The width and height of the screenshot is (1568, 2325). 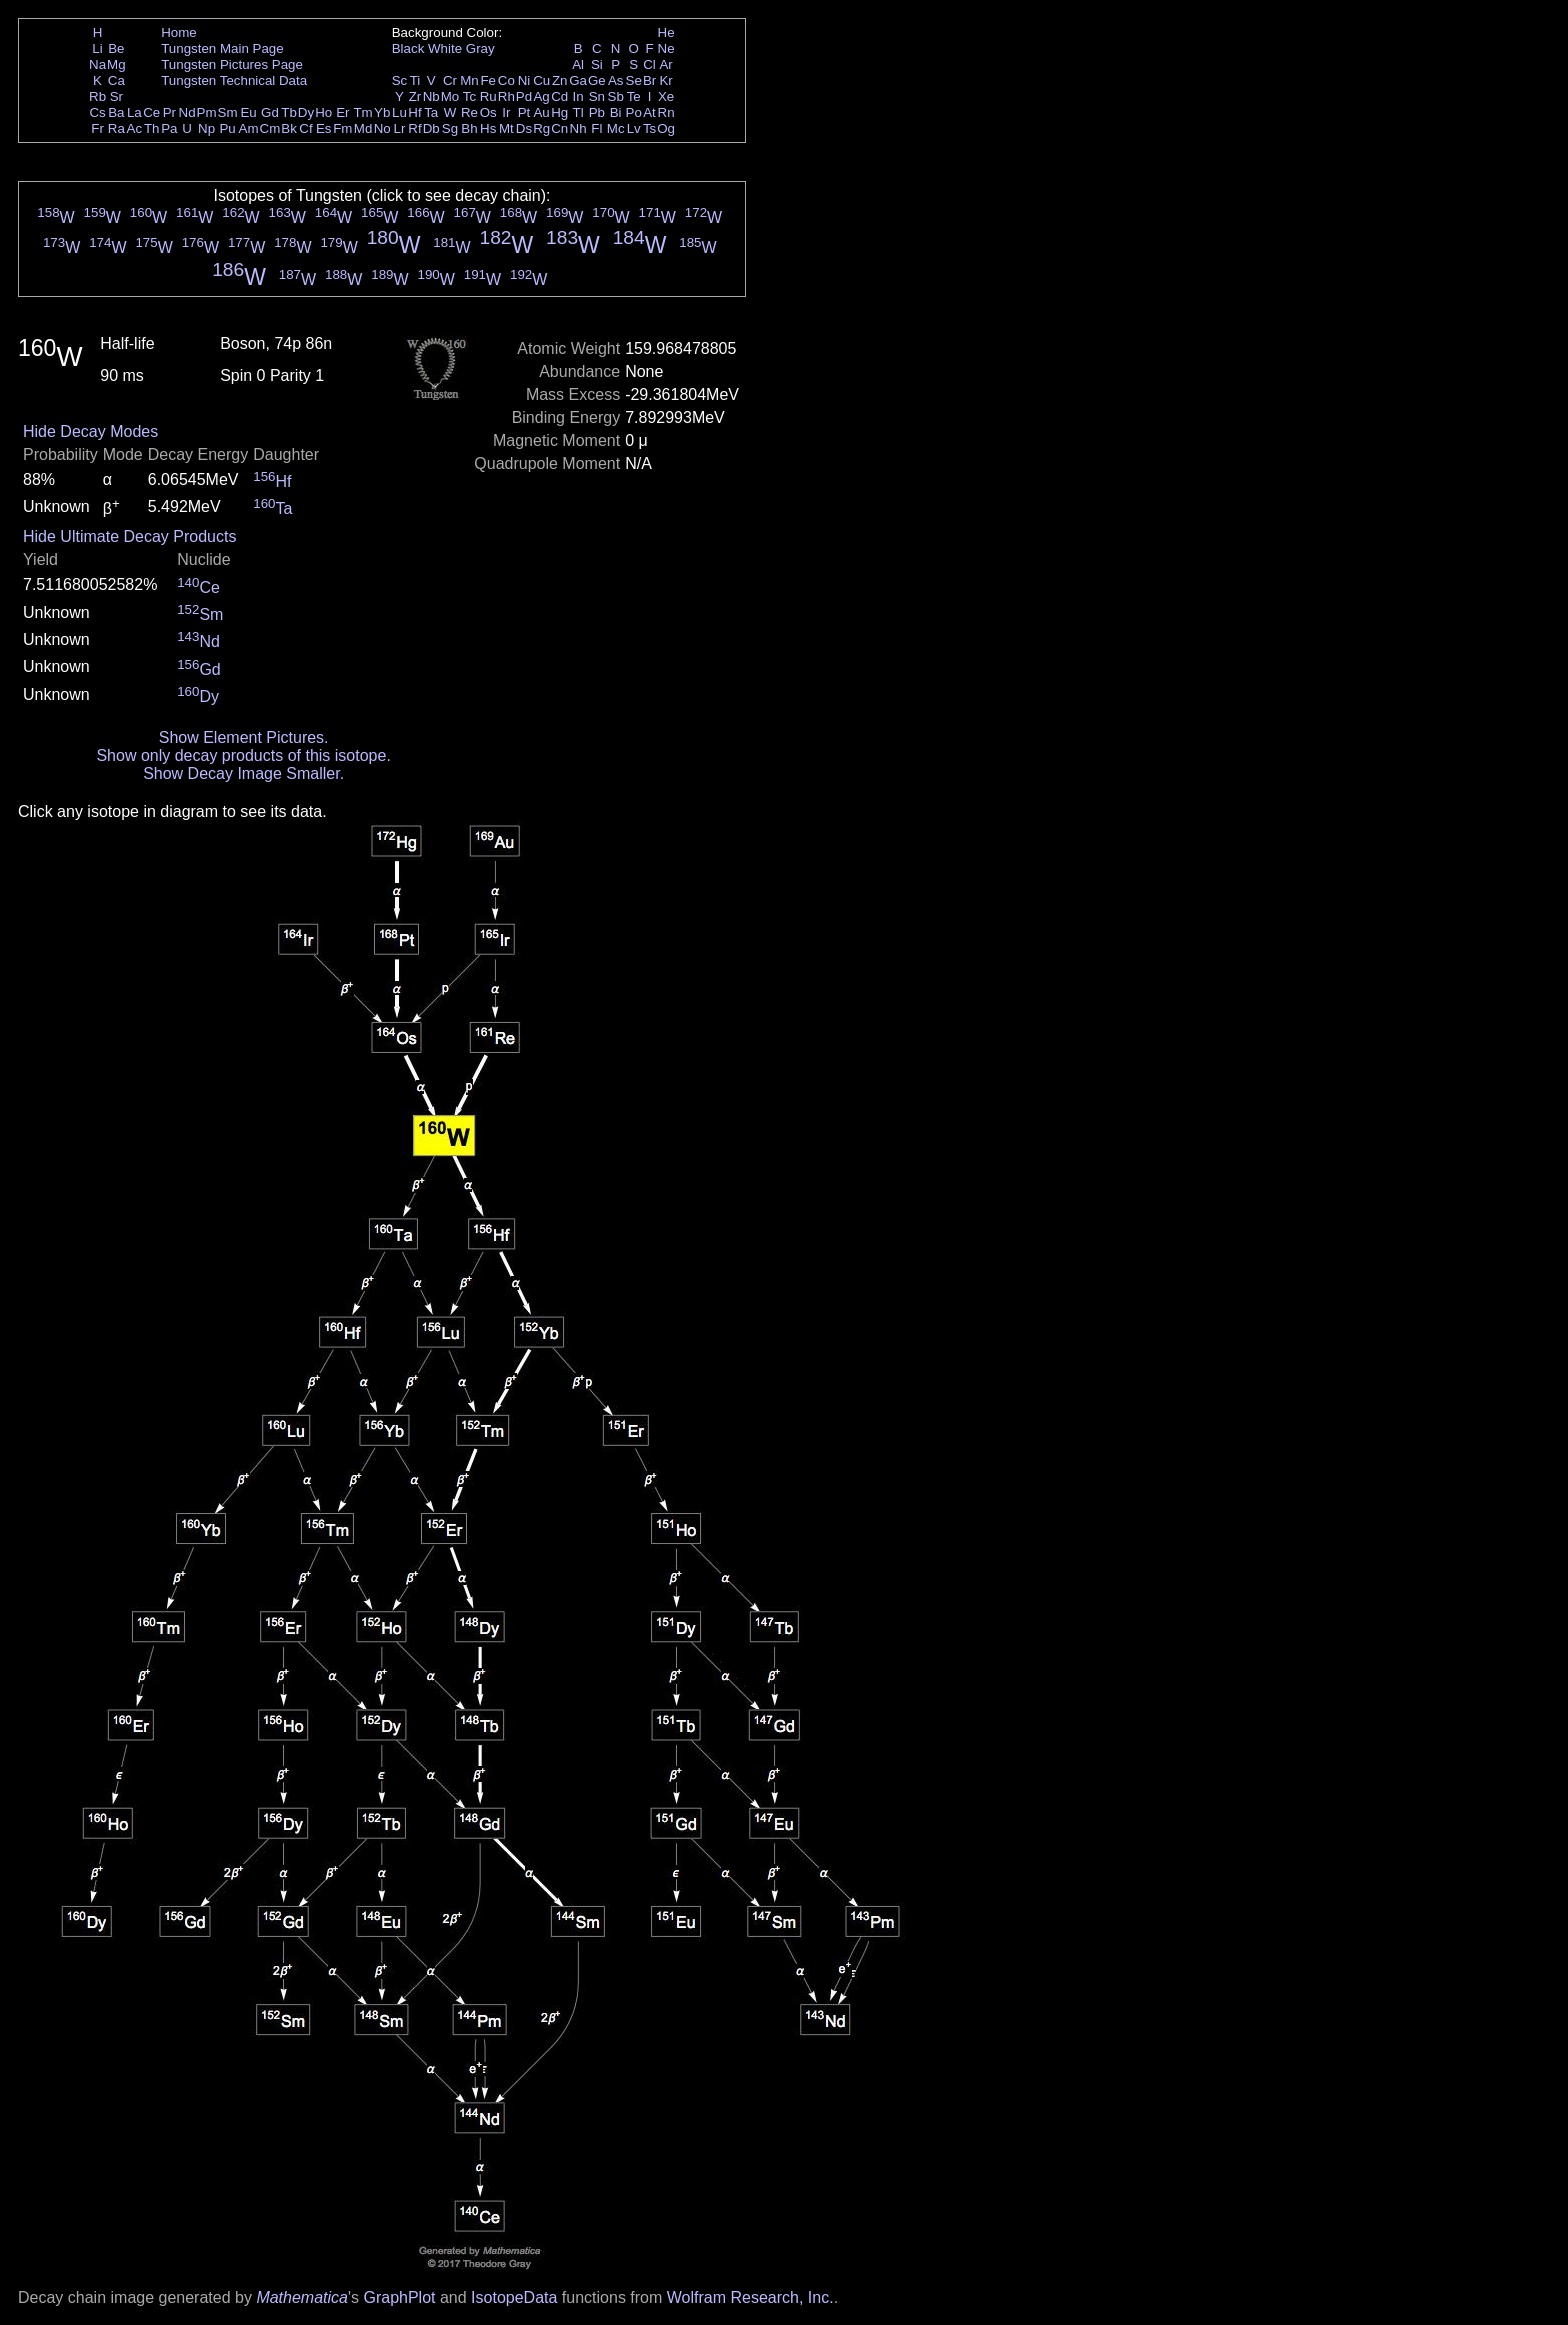 What do you see at coordinates (514, 2297) in the screenshot?
I see `IsotopeData` at bounding box center [514, 2297].